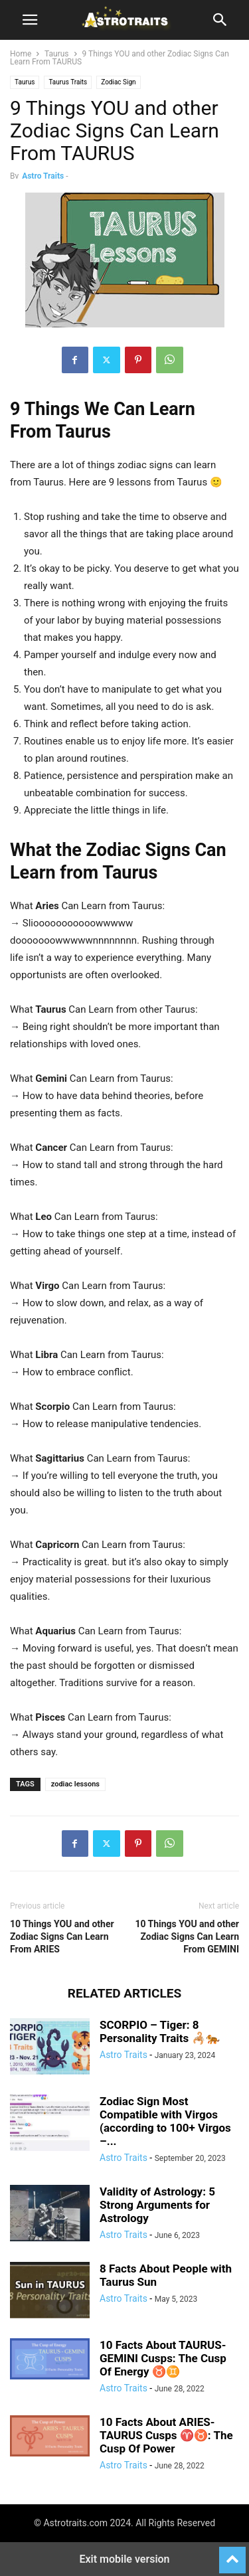 This screenshot has height=2576, width=249. What do you see at coordinates (67, 82) in the screenshot?
I see `Taurus Traits` at bounding box center [67, 82].